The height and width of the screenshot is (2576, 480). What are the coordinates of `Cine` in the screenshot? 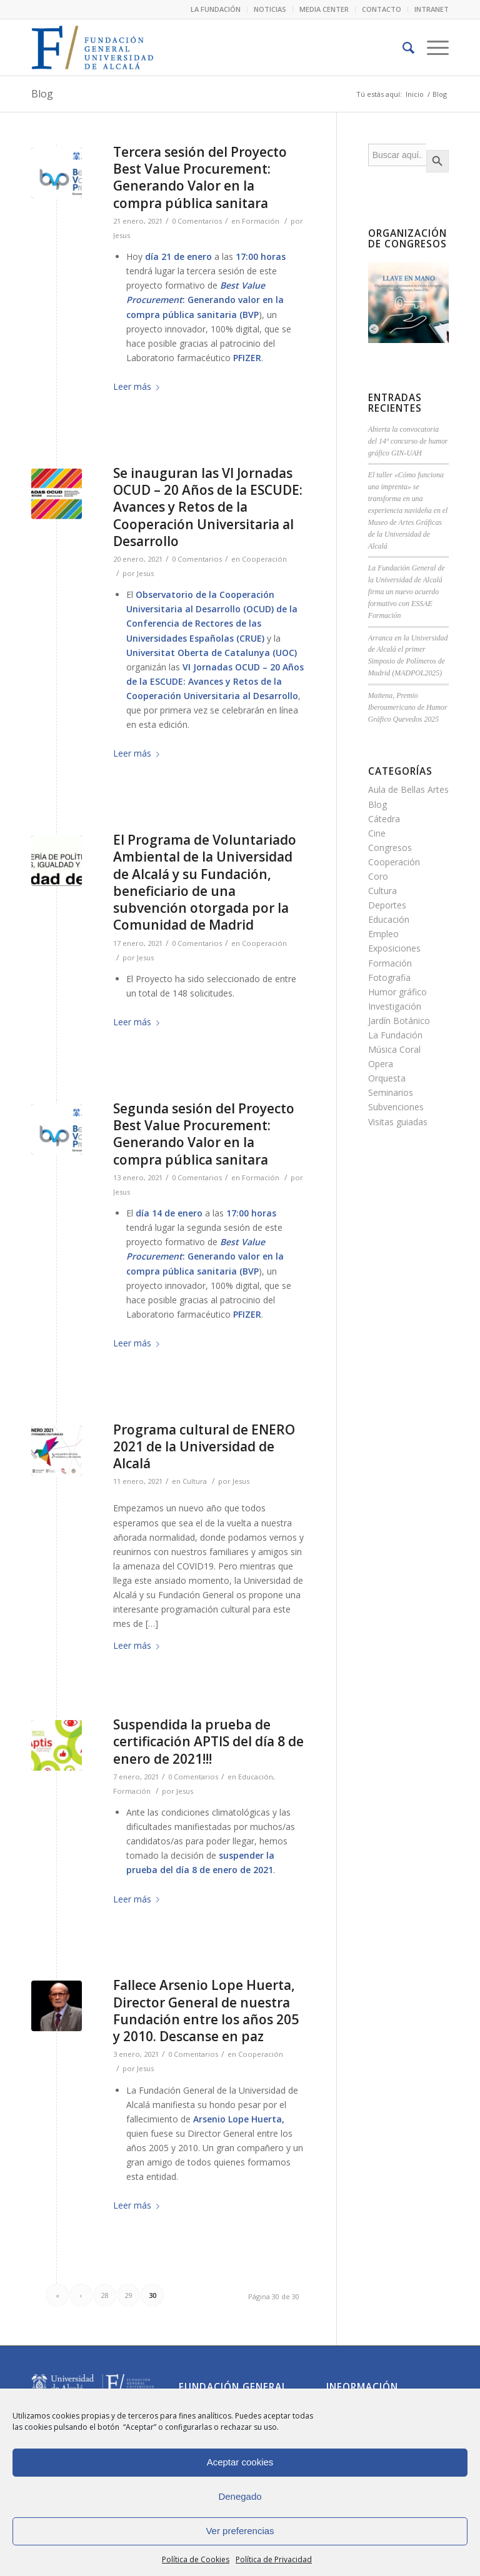 It's located at (377, 833).